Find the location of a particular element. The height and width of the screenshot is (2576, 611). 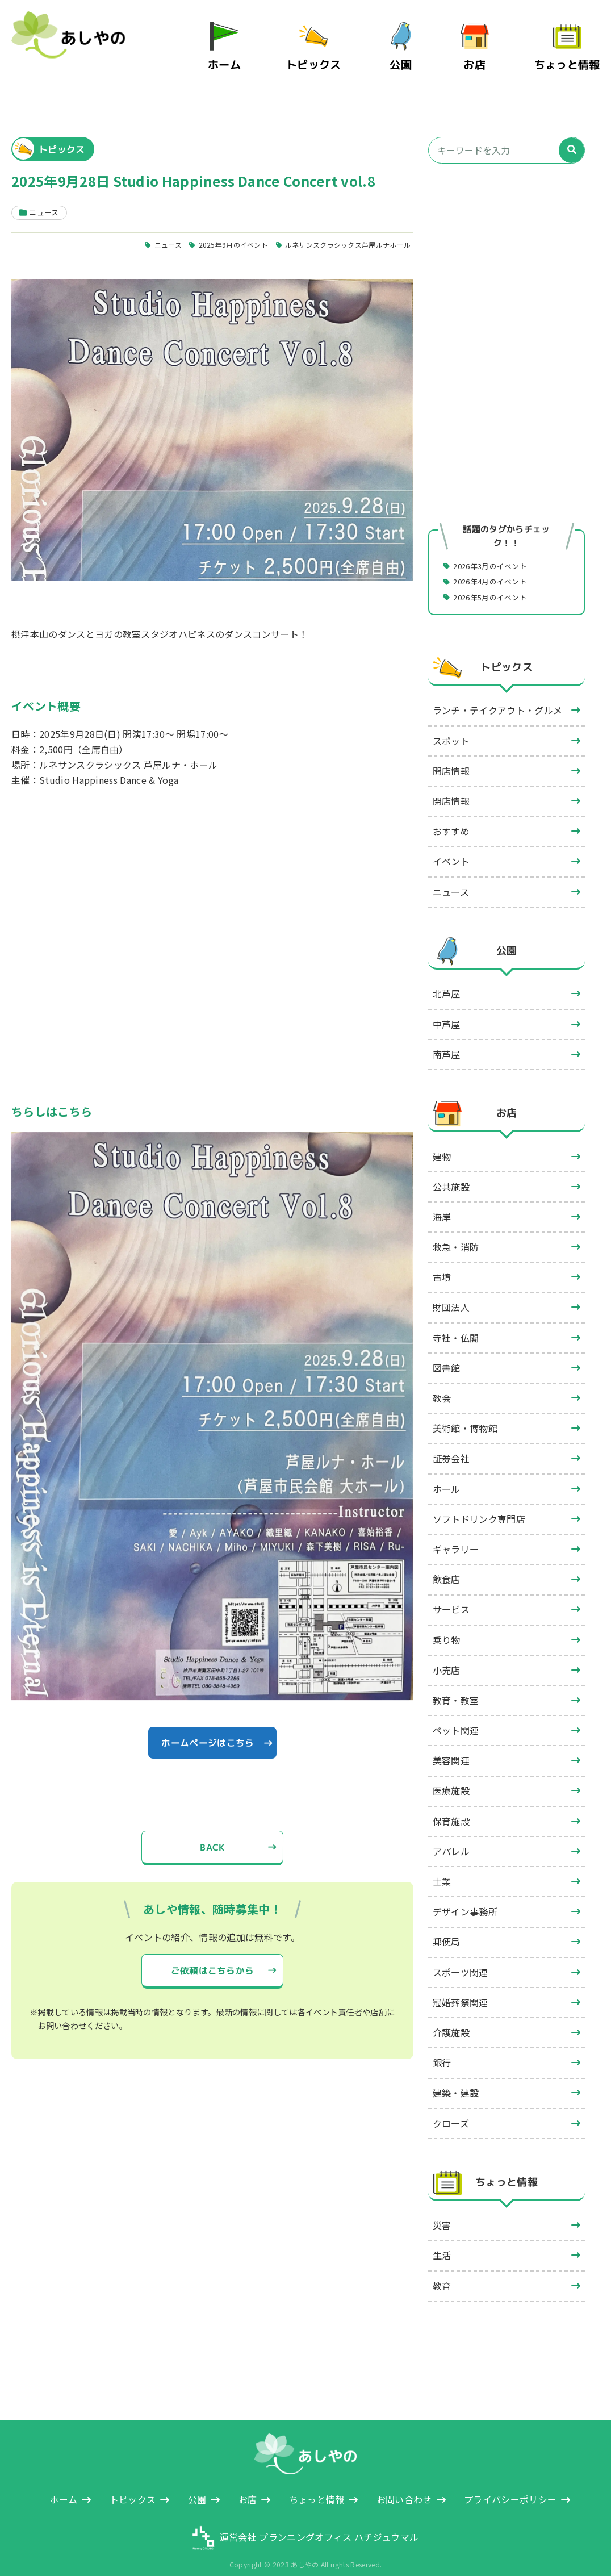

図書館 is located at coordinates (447, 1352).